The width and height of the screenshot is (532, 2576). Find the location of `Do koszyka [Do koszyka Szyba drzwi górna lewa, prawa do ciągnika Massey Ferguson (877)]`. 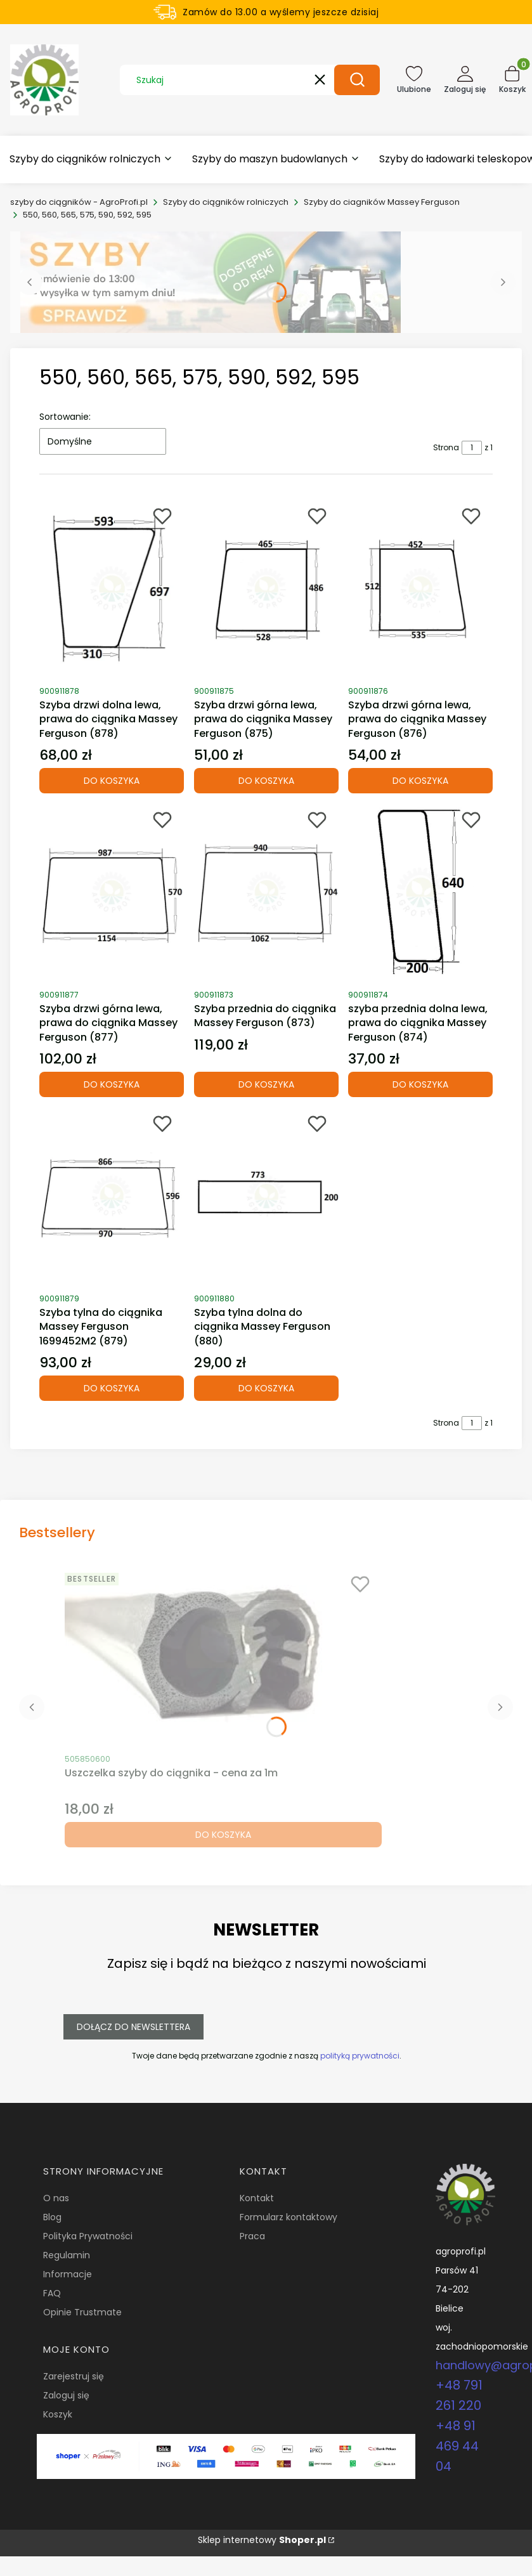

Do koszyka [Do koszyka Szyba drzwi górna lewa, prawa do ciągnika Massey Ferguson (877)] is located at coordinates (111, 1084).